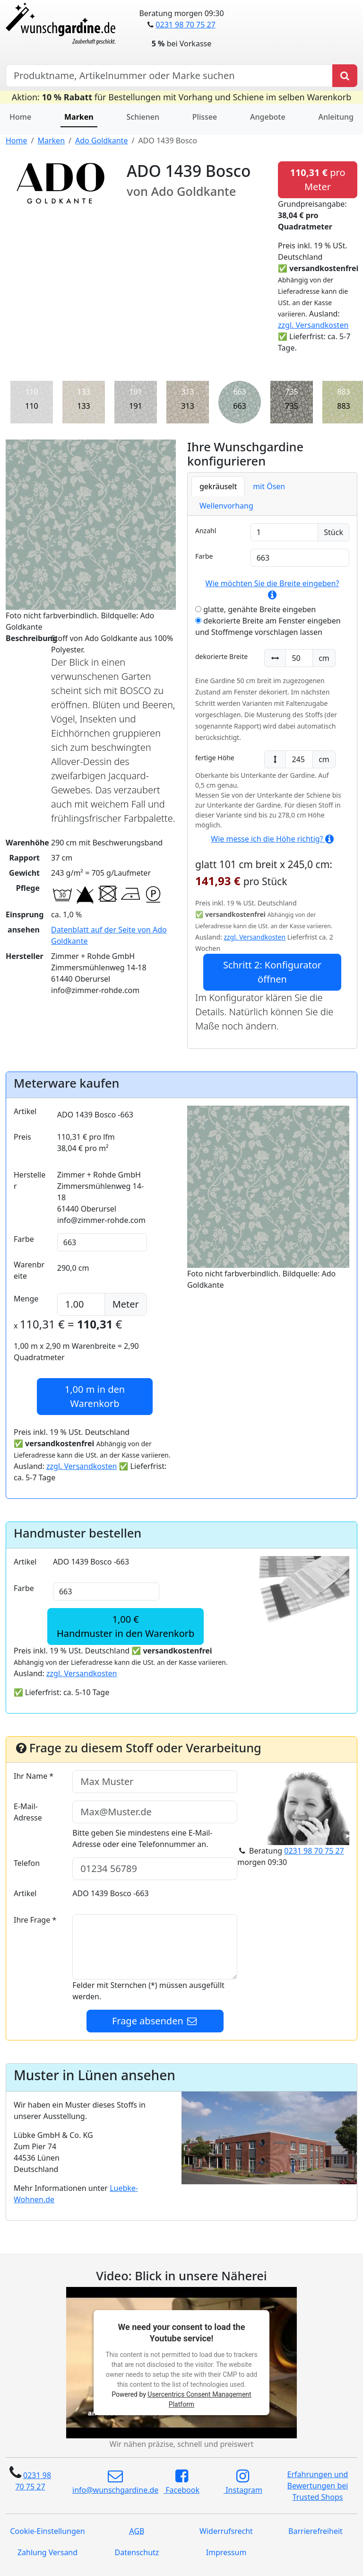 The width and height of the screenshot is (363, 2576). I want to click on Ihre Frage *, so click(35, 1920).